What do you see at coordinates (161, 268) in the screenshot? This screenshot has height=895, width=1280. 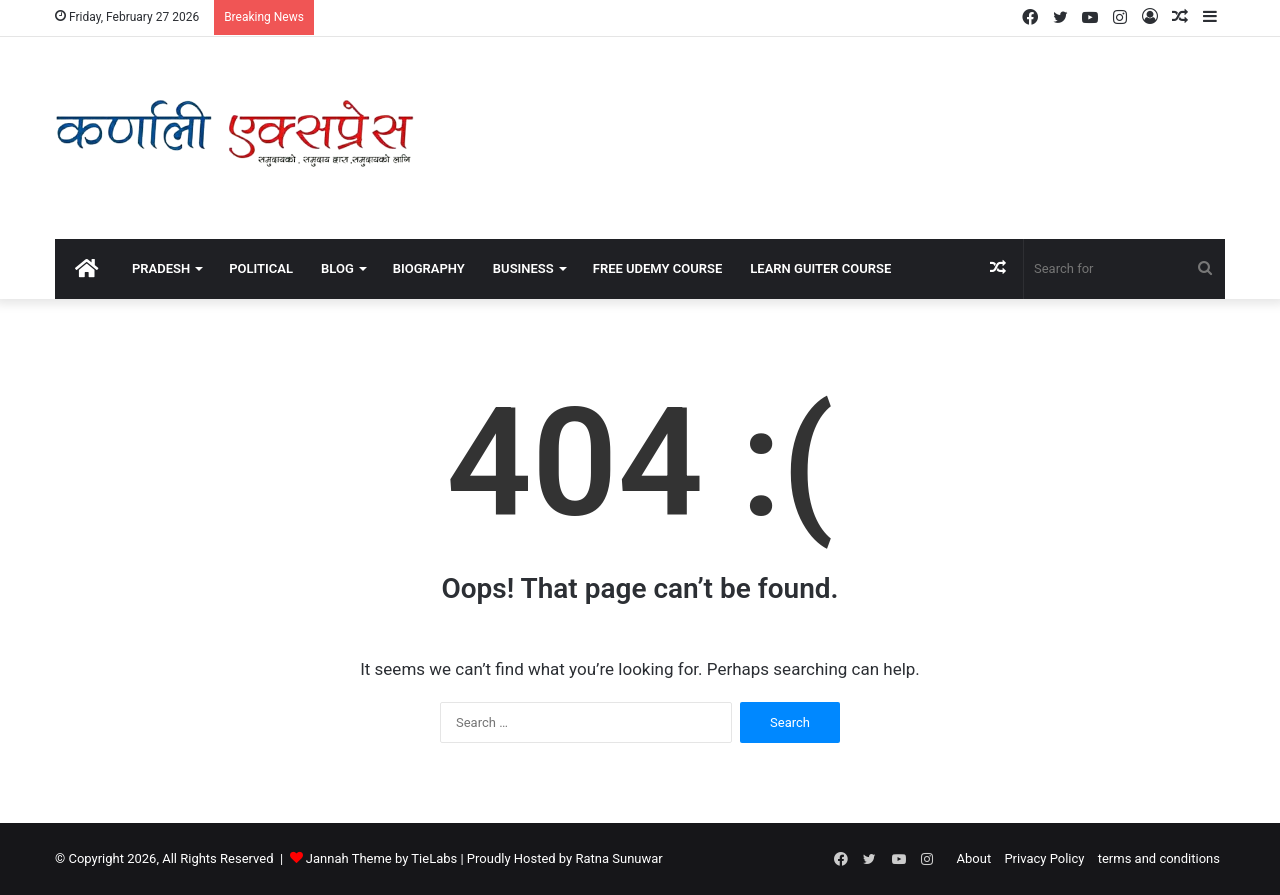 I see `Pradesh` at bounding box center [161, 268].